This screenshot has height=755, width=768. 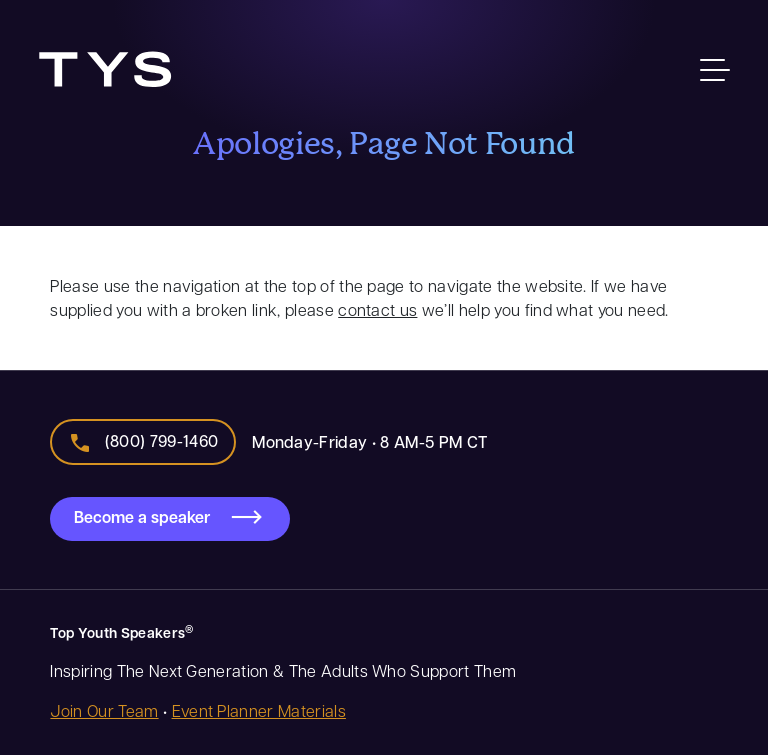 What do you see at coordinates (142, 517) in the screenshot?
I see `Become a speaker` at bounding box center [142, 517].